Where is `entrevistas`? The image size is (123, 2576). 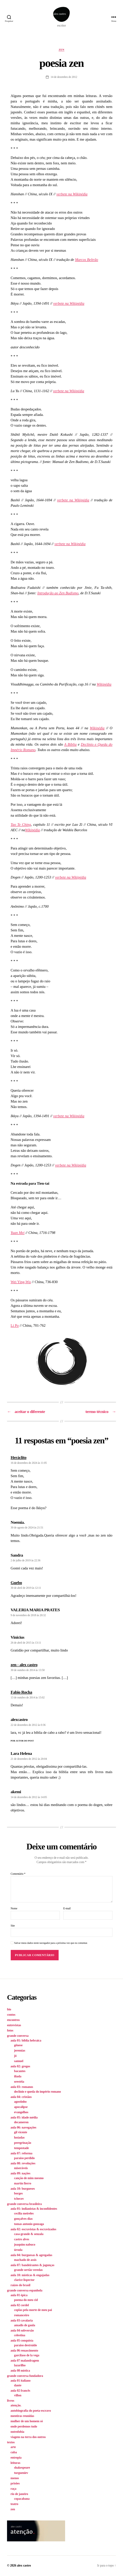
entrevistas is located at coordinates (14, 2025).